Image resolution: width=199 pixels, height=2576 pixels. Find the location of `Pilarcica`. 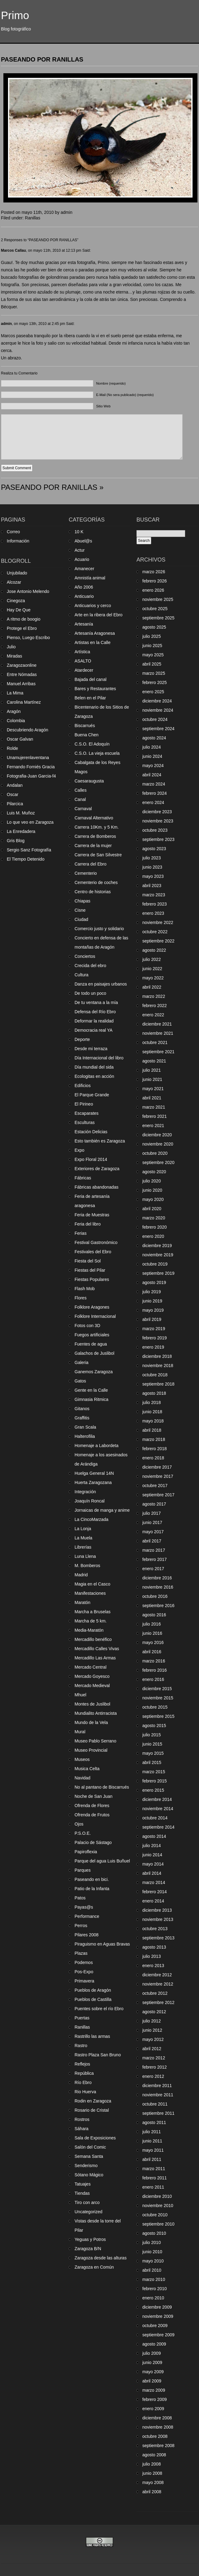

Pilarcica is located at coordinates (15, 803).